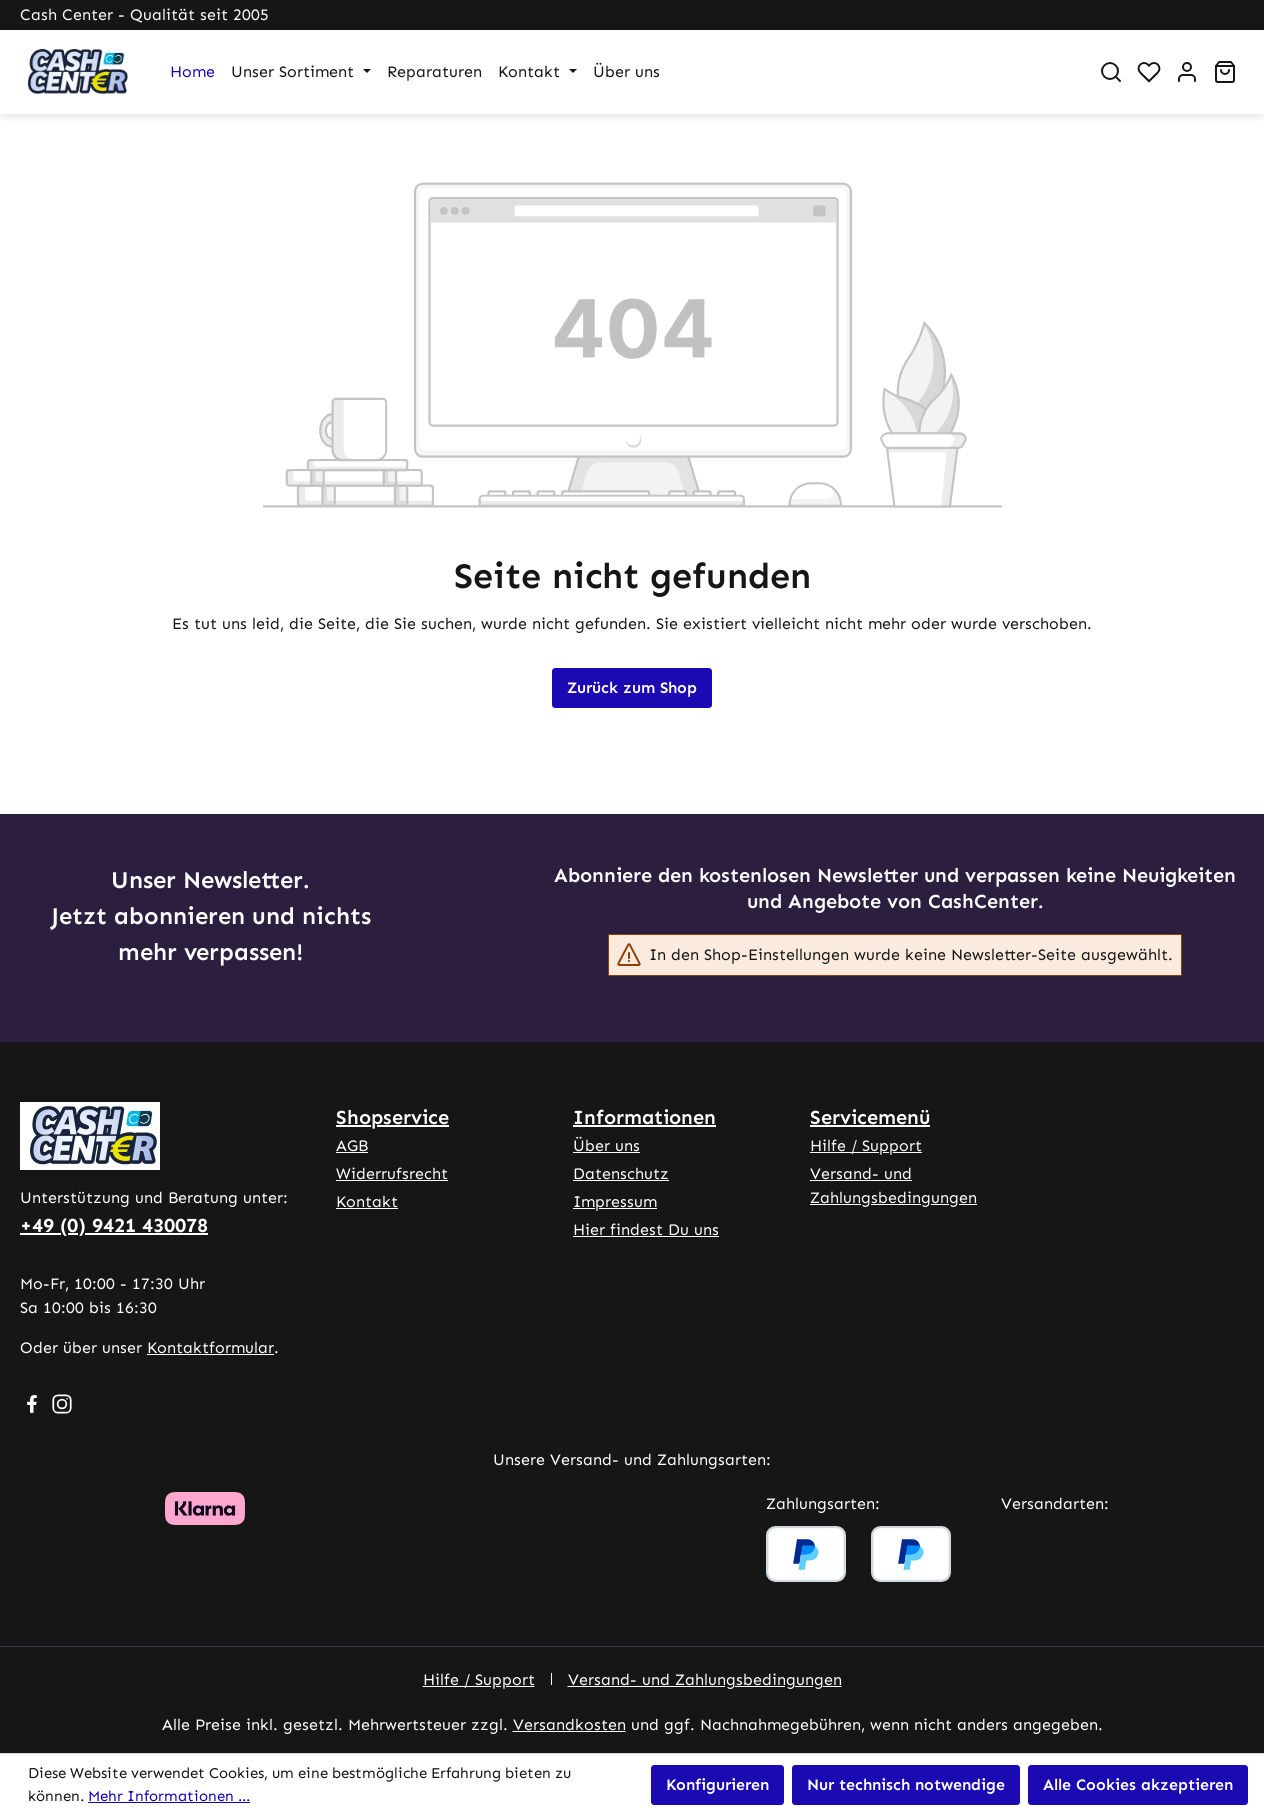 The height and width of the screenshot is (1815, 1264). I want to click on Konfigurieren, so click(717, 1784).